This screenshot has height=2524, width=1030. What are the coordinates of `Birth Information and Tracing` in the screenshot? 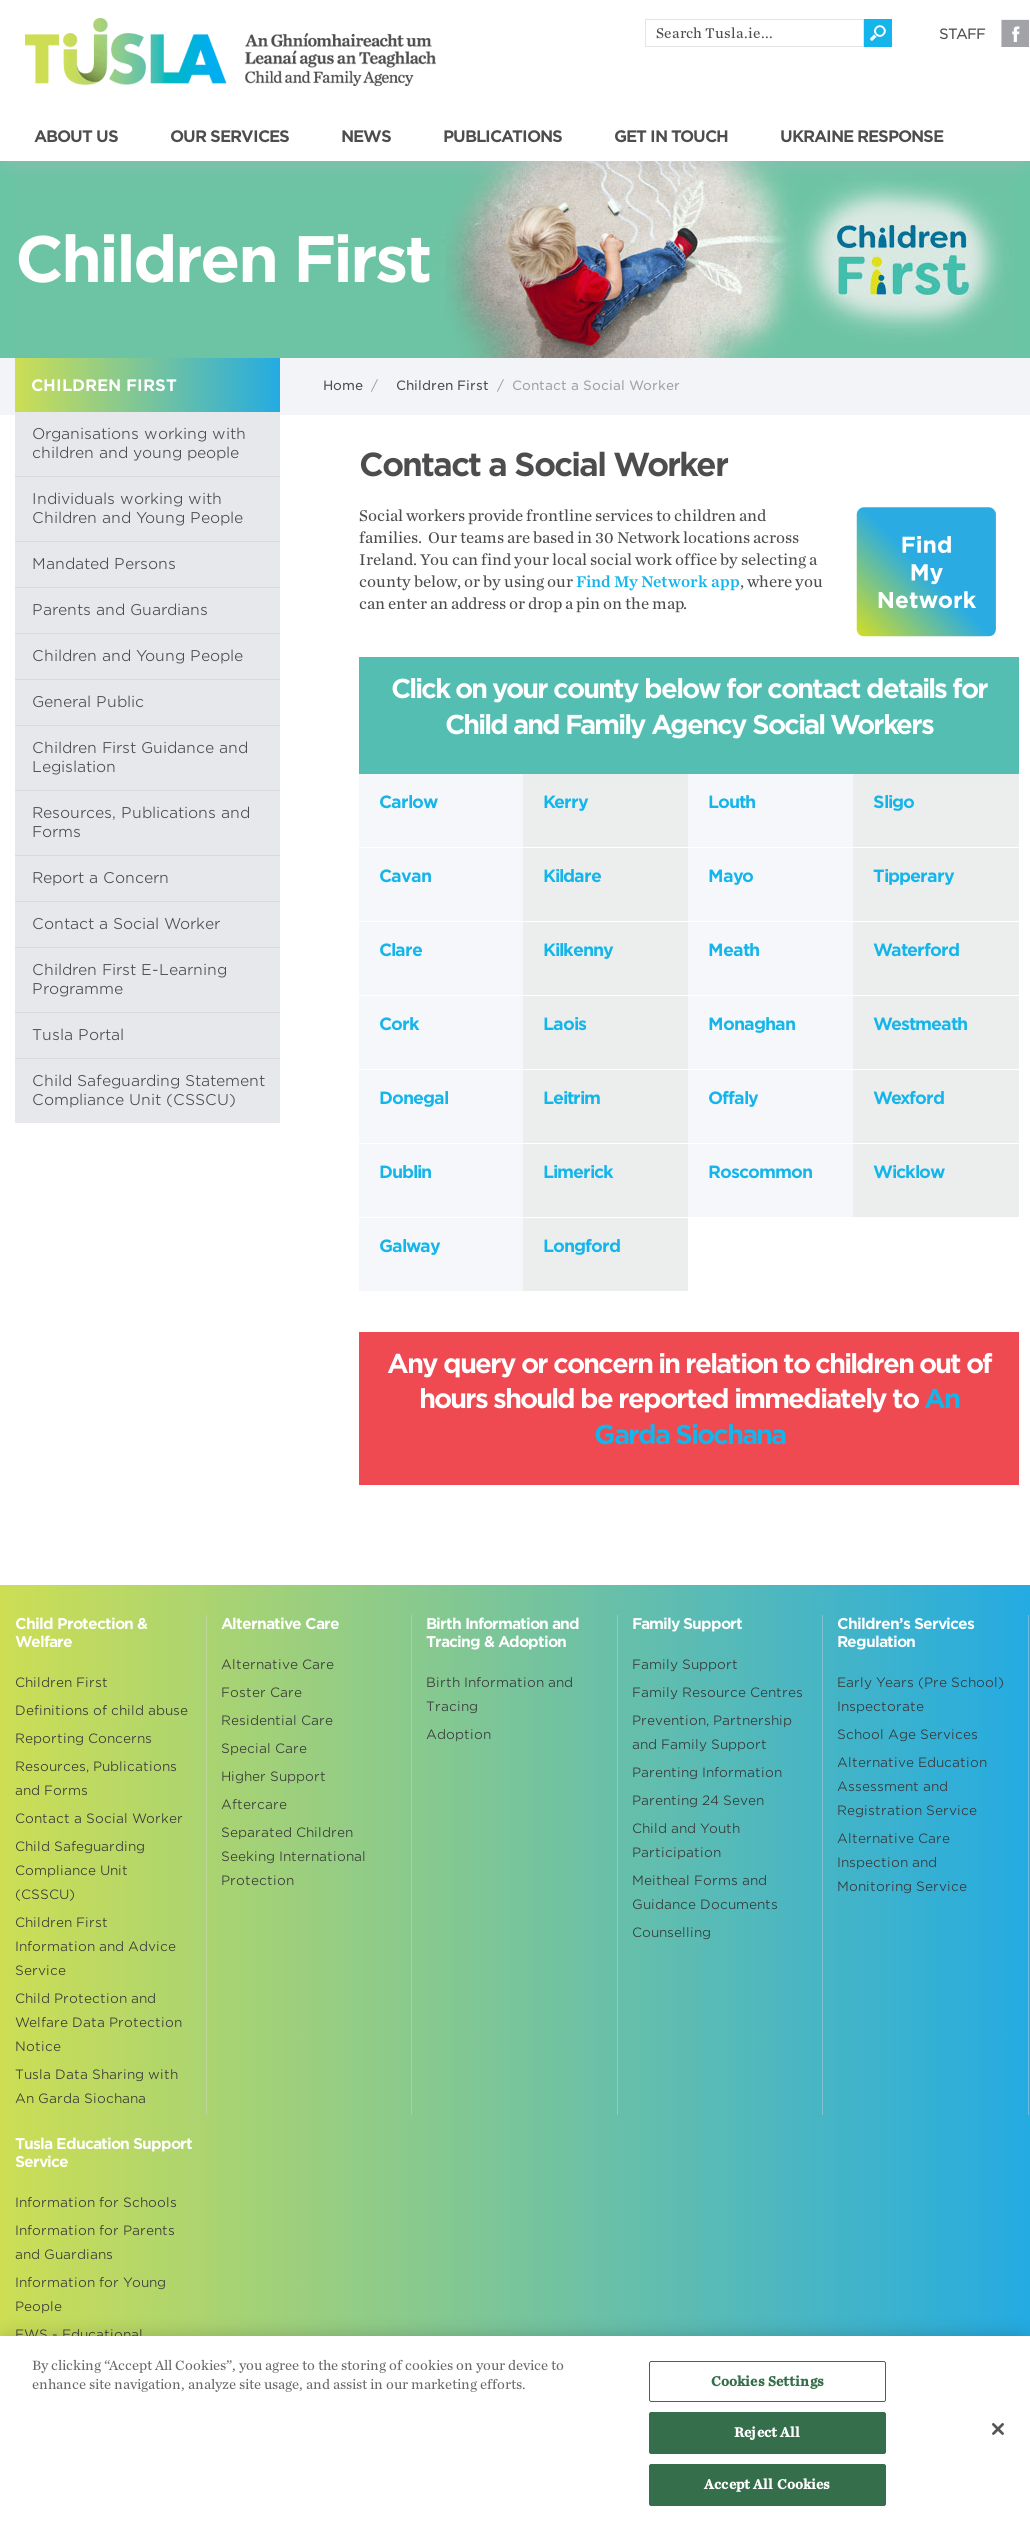 It's located at (499, 1694).